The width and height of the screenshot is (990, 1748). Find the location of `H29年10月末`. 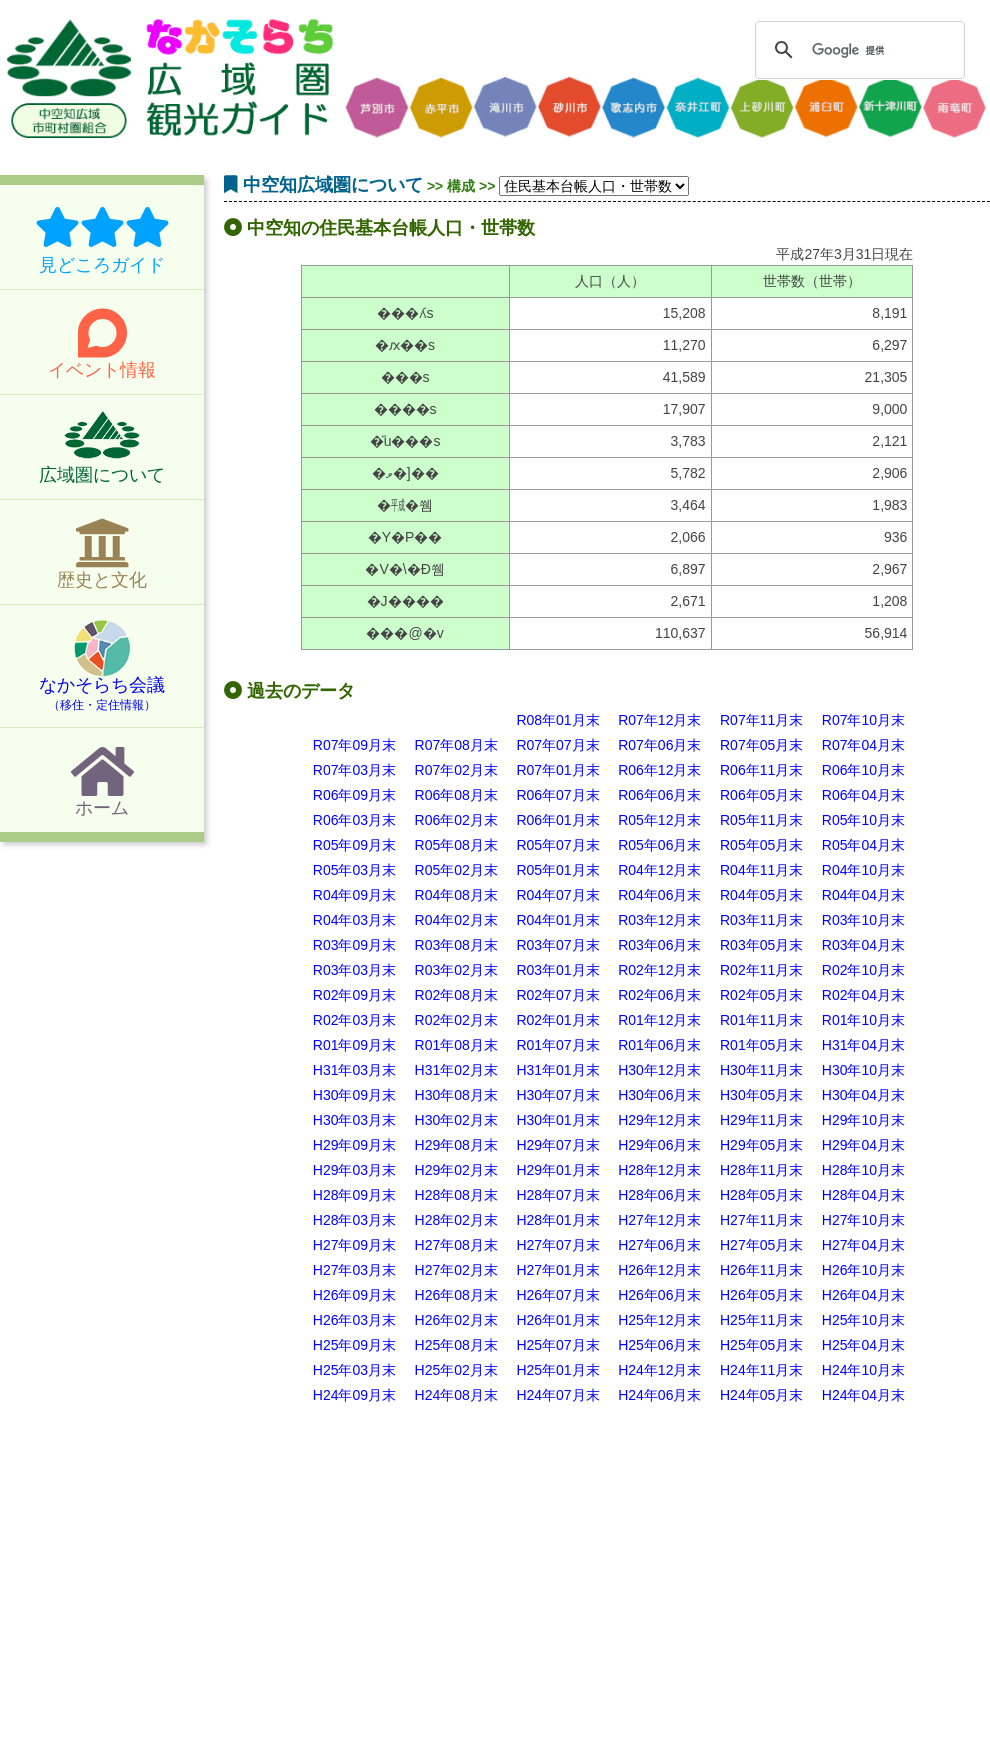

H29年10月末 is located at coordinates (863, 1120).